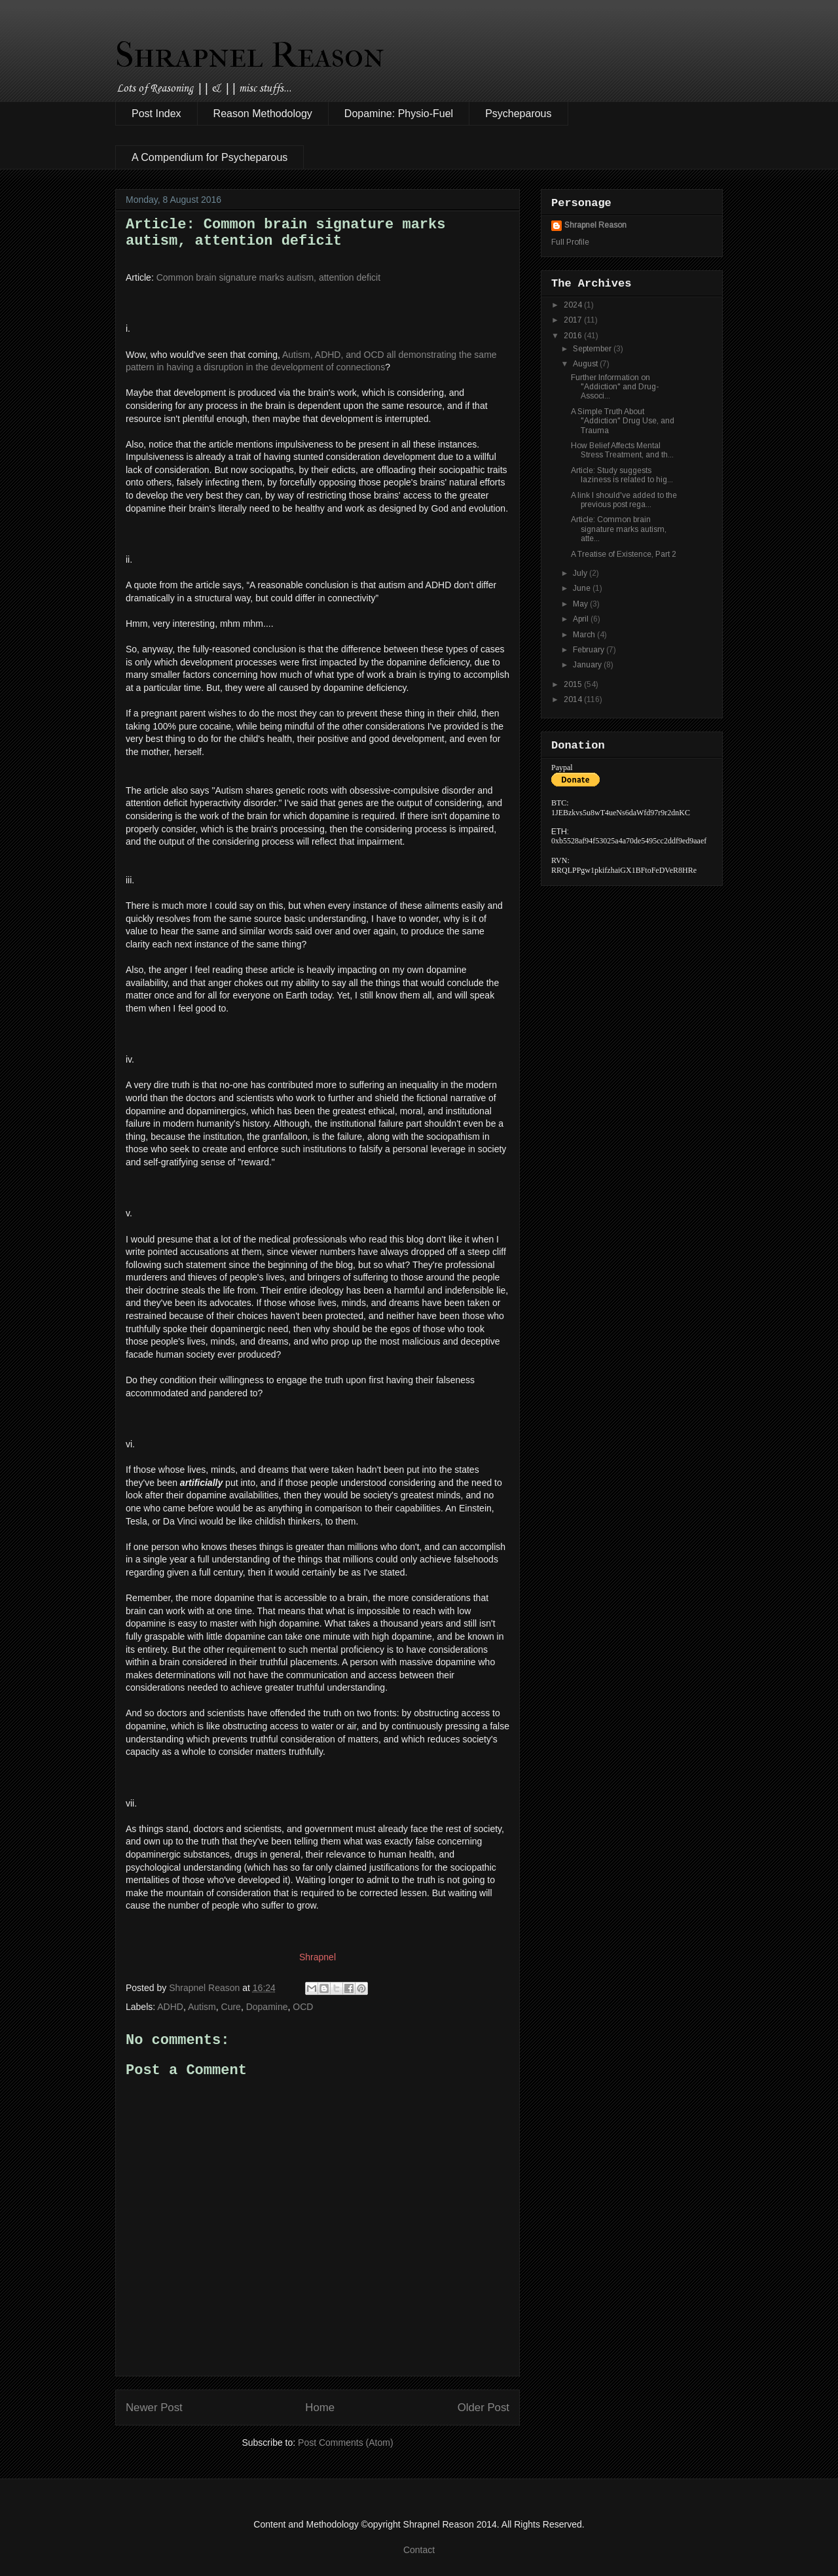 The image size is (838, 2576). Describe the element at coordinates (154, 2407) in the screenshot. I see `Newer Post` at that location.